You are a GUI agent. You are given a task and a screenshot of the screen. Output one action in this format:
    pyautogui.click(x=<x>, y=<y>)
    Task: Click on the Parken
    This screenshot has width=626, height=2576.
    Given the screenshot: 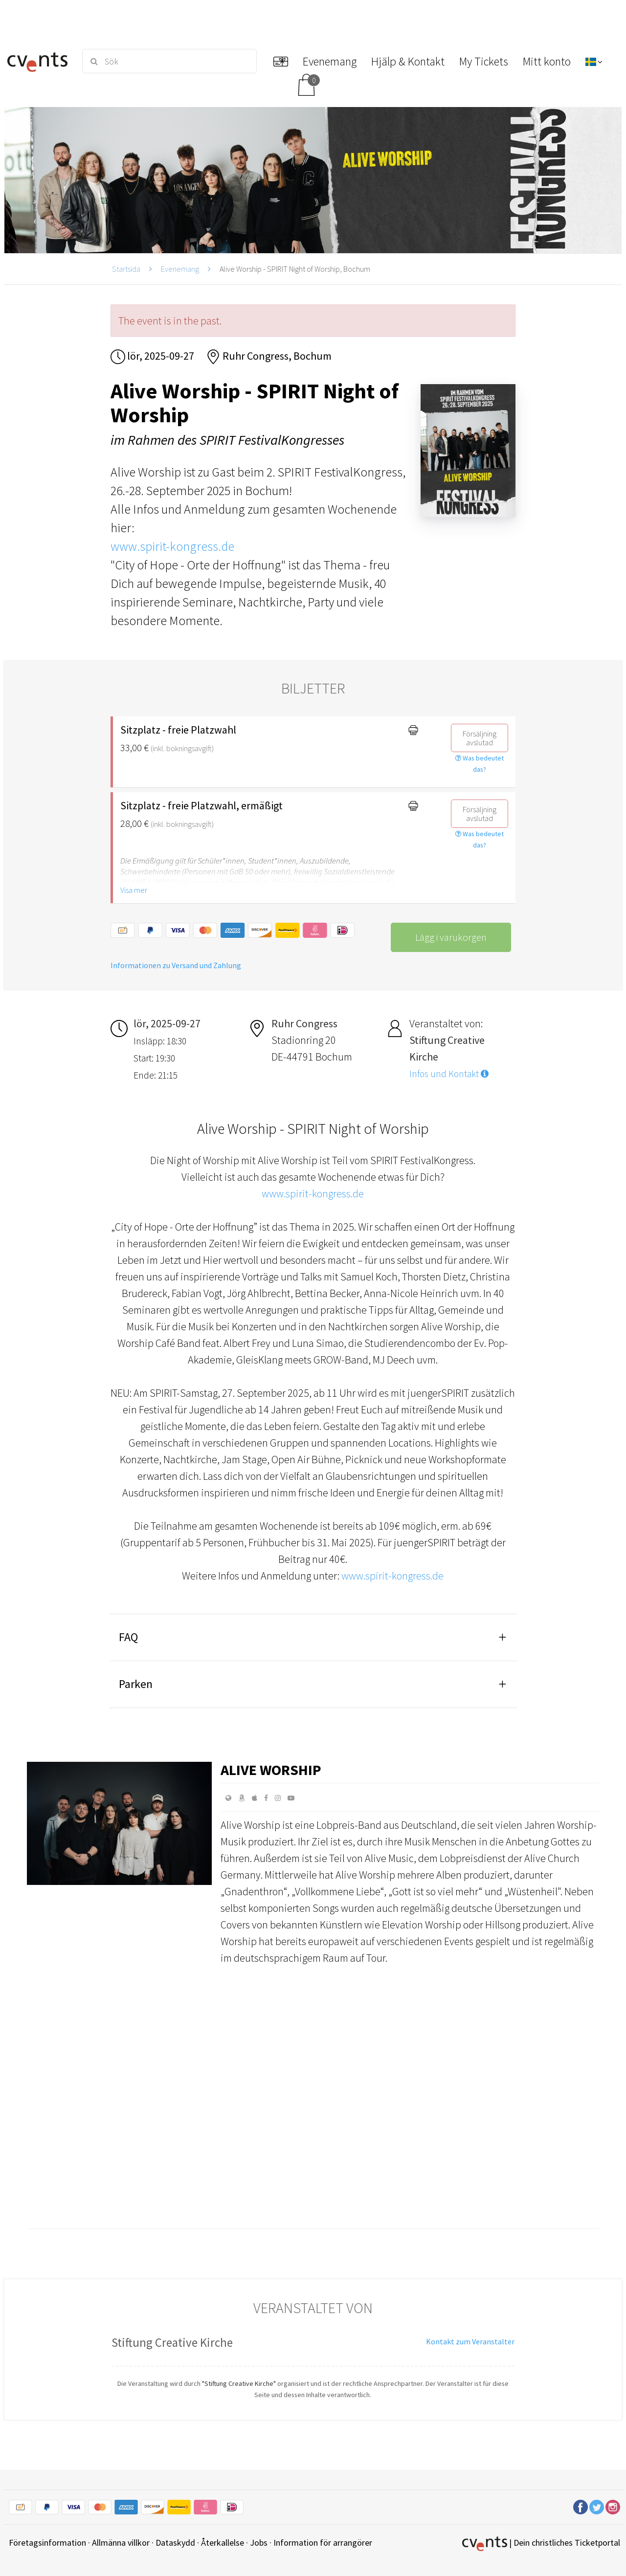 What is the action you would take?
    pyautogui.click(x=136, y=1683)
    